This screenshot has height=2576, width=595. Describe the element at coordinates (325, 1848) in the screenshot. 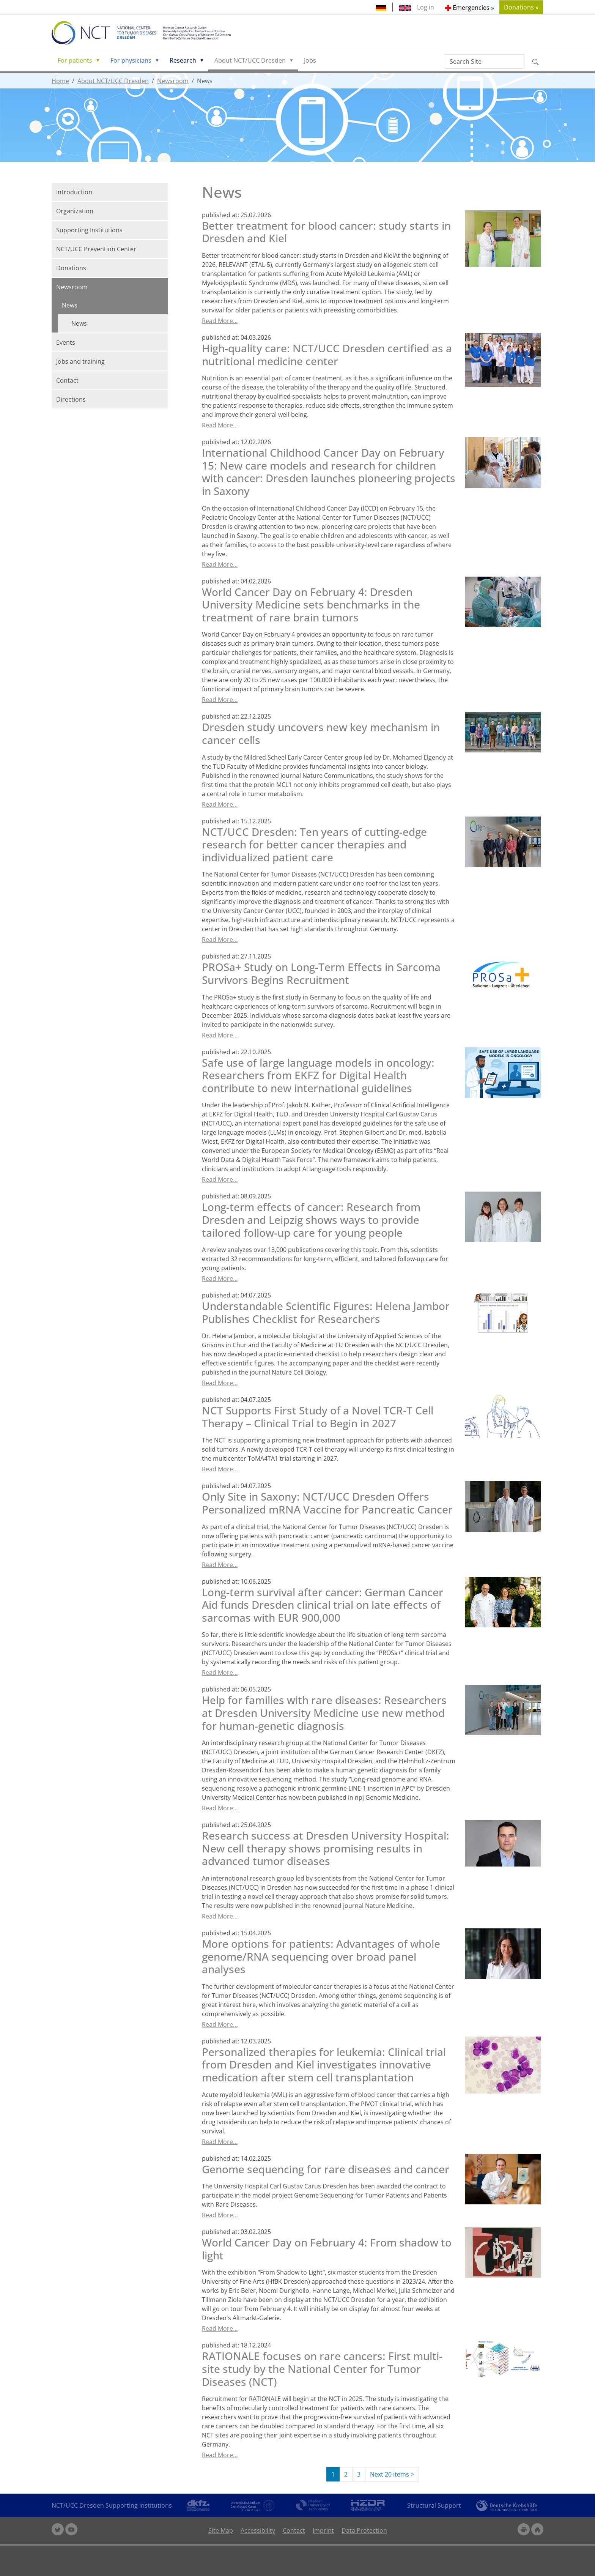

I see `Research success at Dresden University Hospital: New cell therapy shows promising results in advanced tumor diseases` at that location.